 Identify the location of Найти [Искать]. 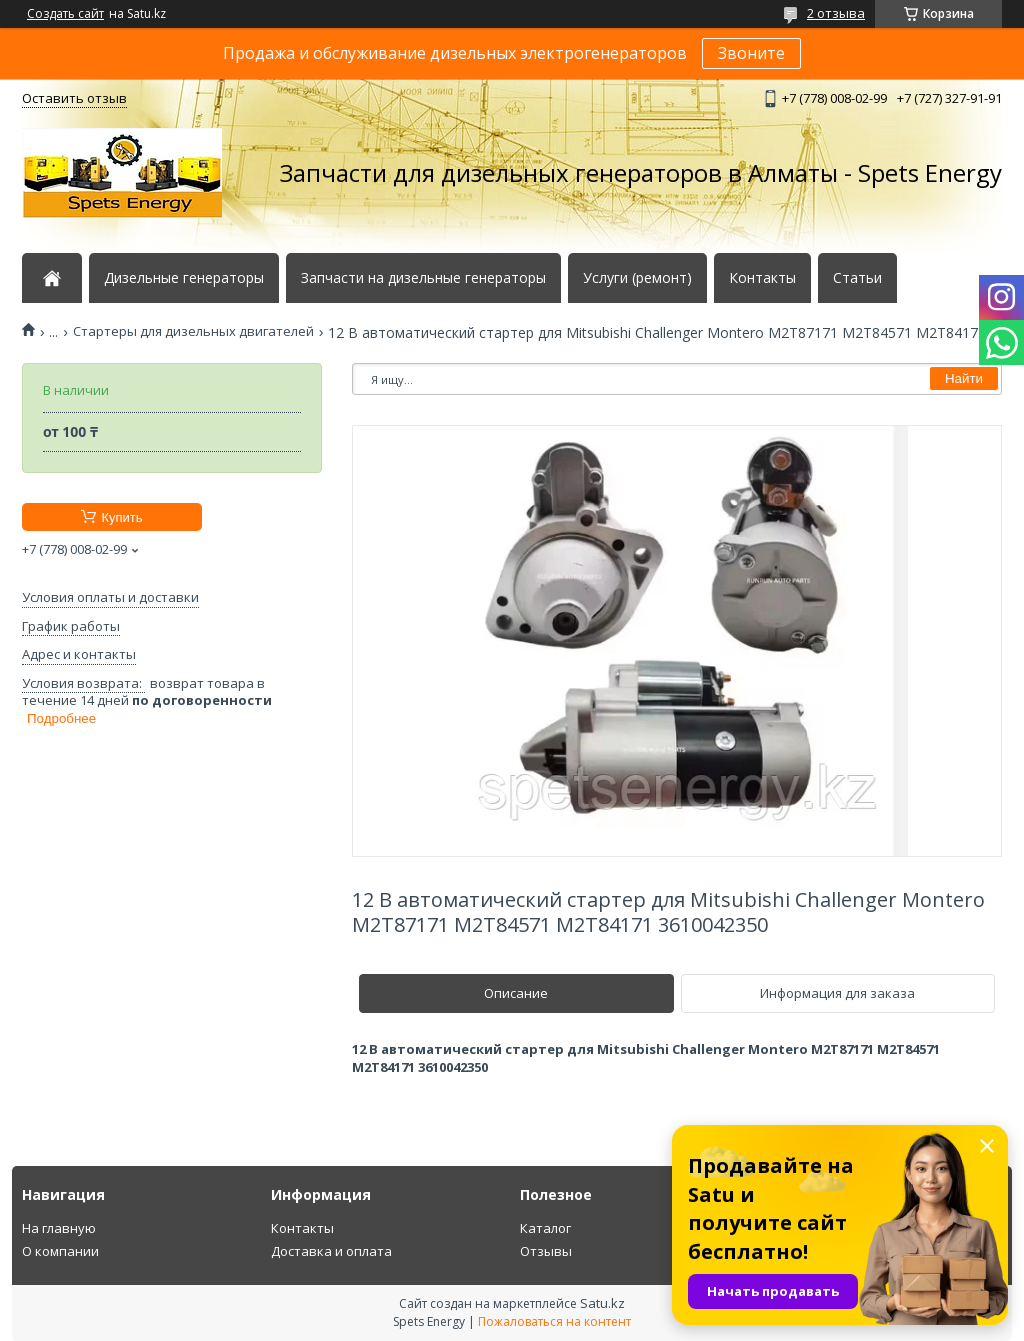
(964, 378).